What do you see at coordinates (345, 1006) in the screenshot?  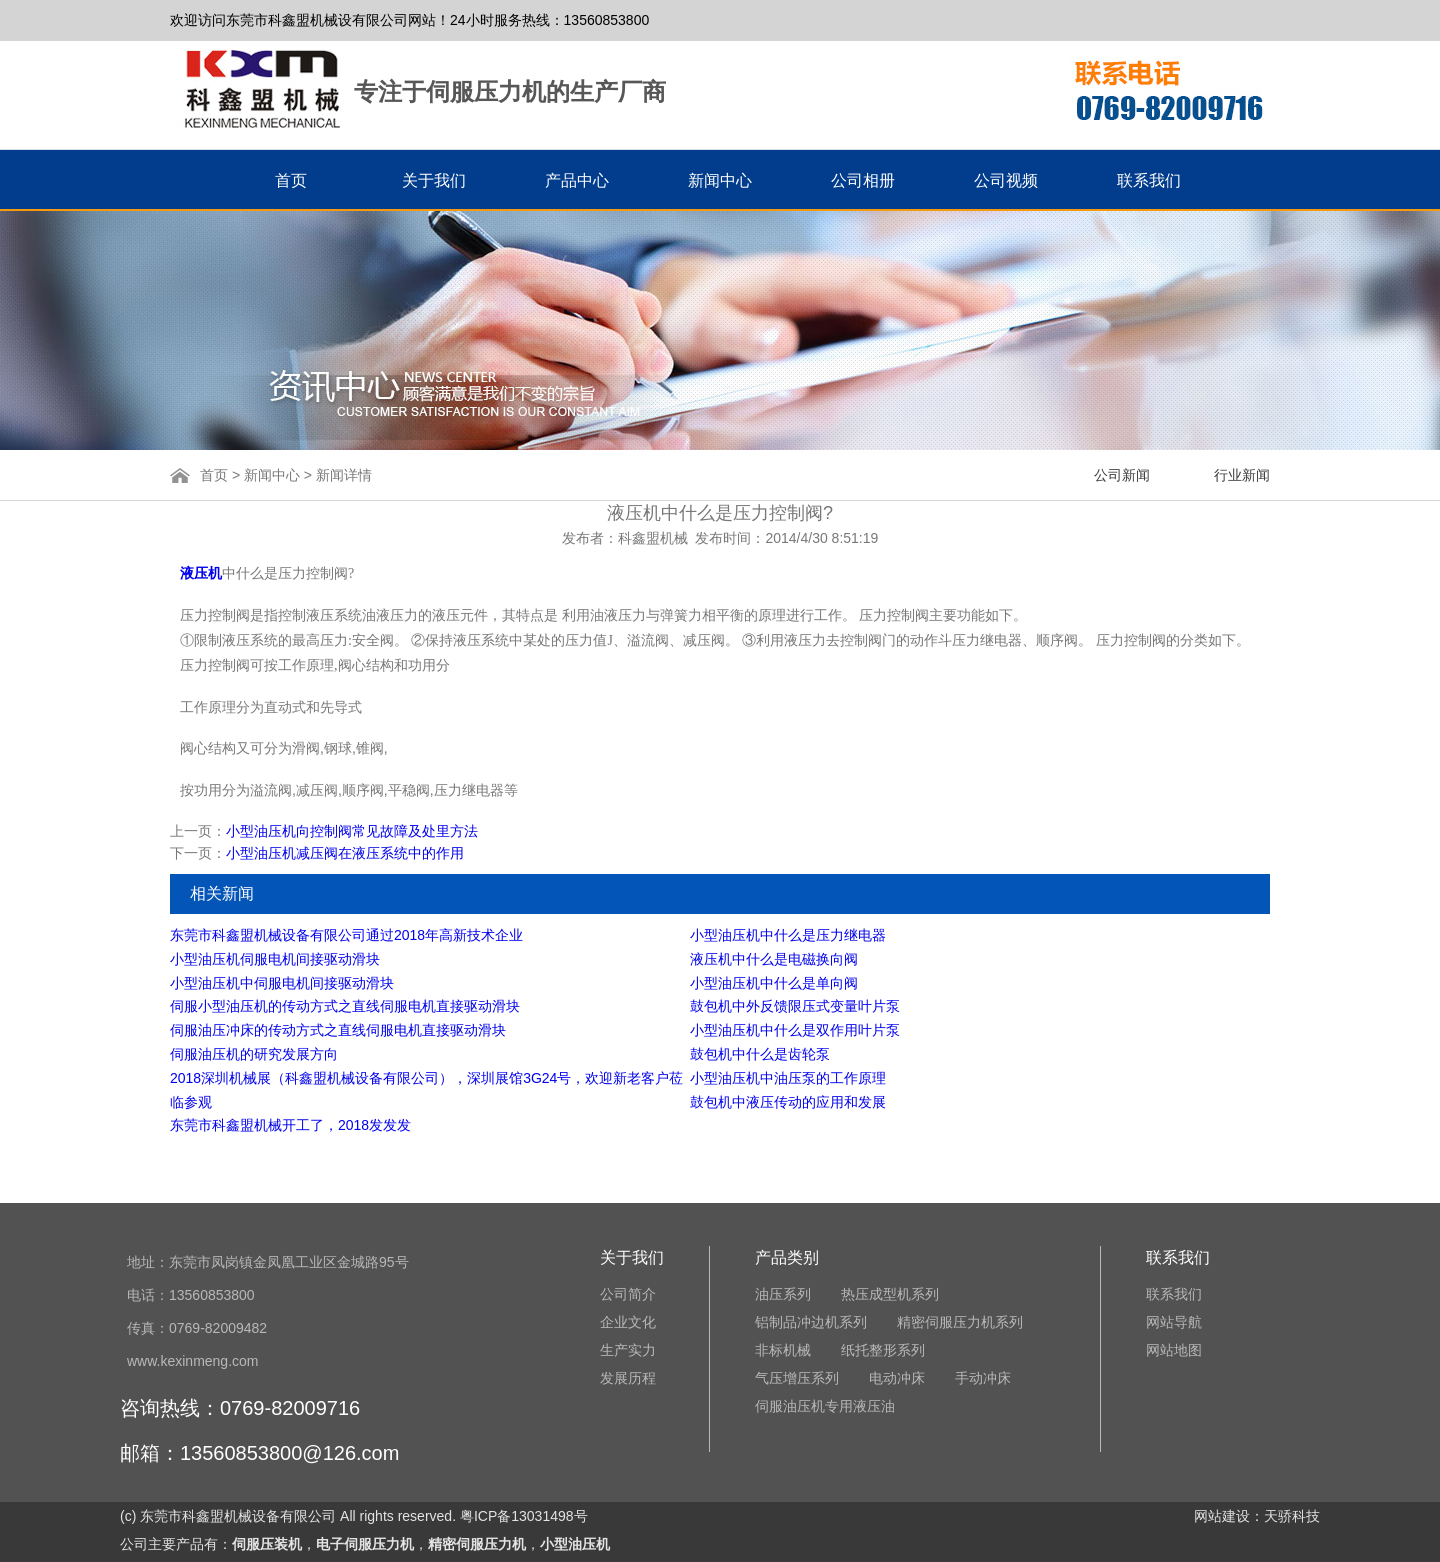 I see `伺服小型油压机的传动方式之直线伺服电机直接驱动滑块` at bounding box center [345, 1006].